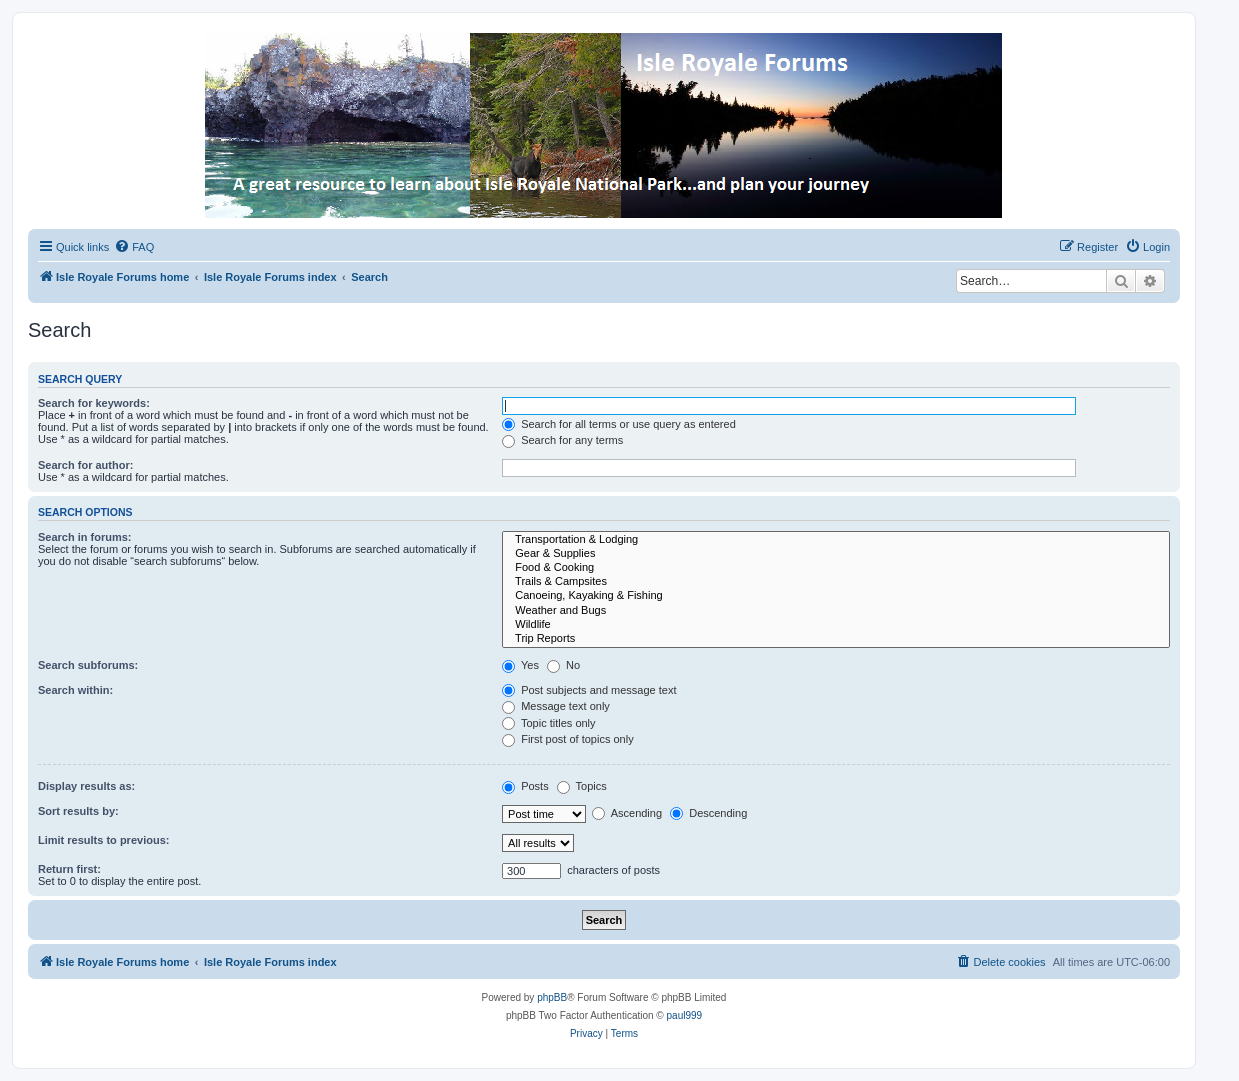 The height and width of the screenshot is (1081, 1239). What do you see at coordinates (836, 596) in the screenshot?
I see `Canoeing, Kayaking & Fishing` at bounding box center [836, 596].